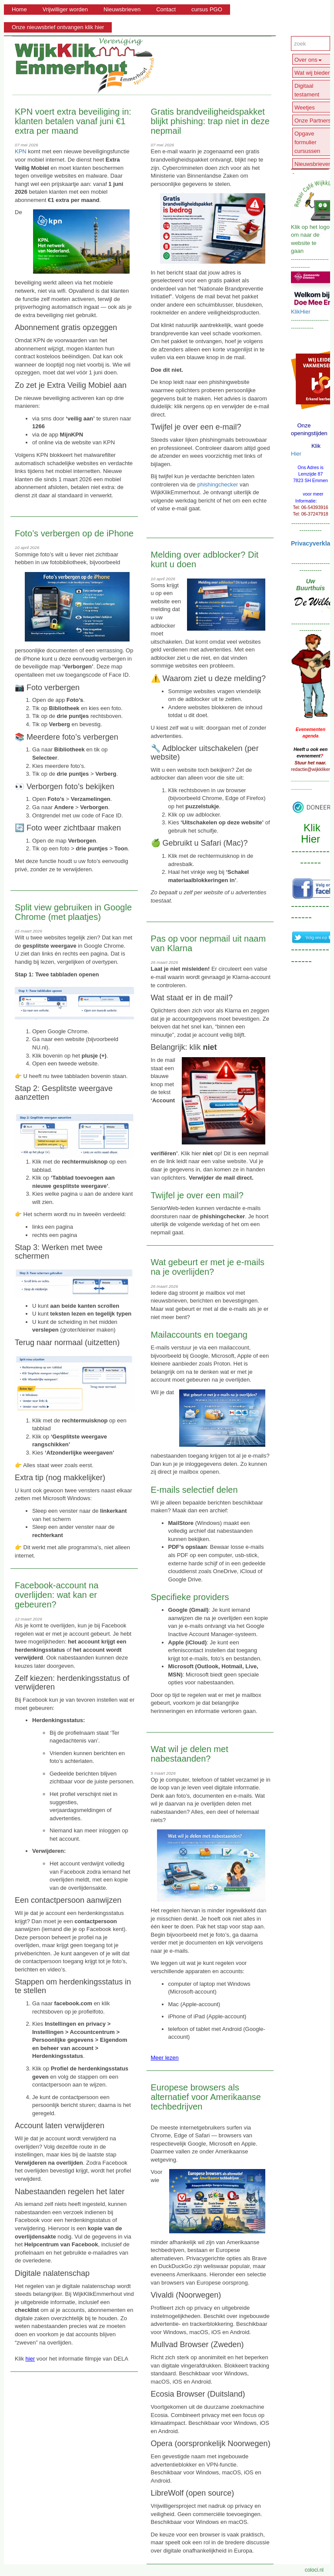  I want to click on Home, so click(19, 9).